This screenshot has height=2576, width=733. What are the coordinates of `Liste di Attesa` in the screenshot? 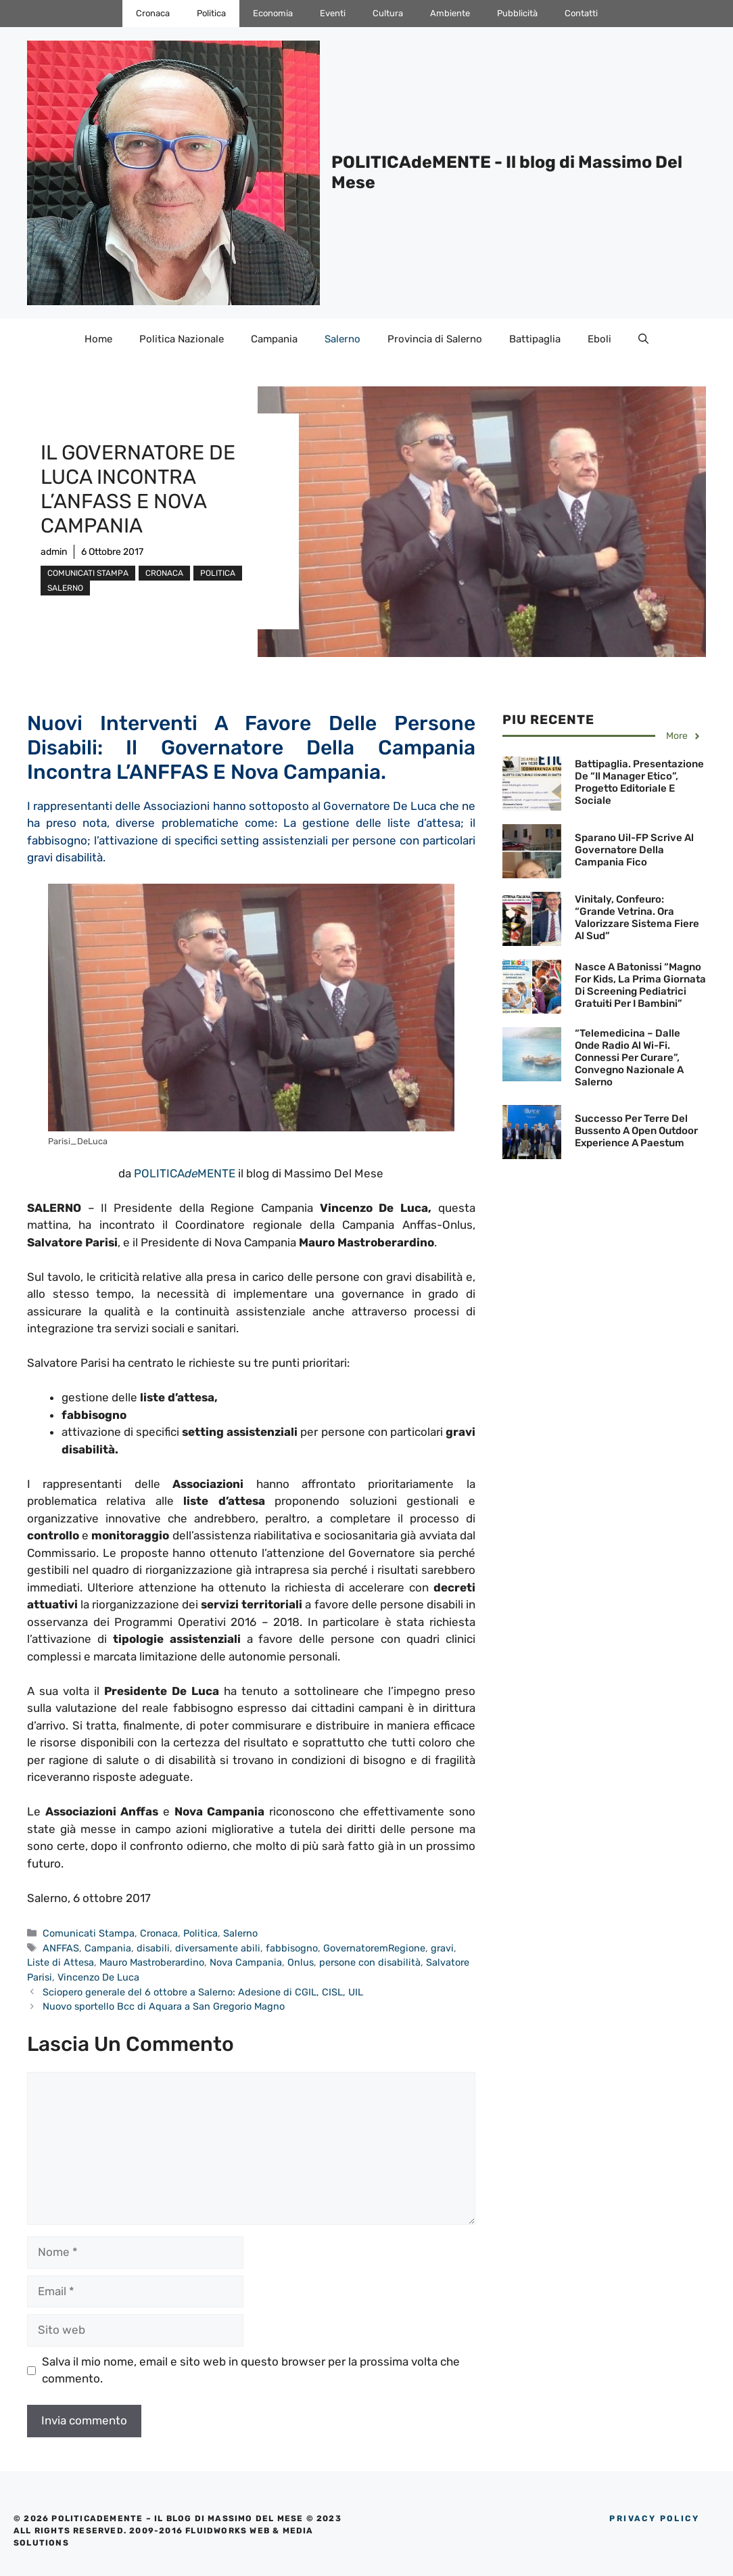 It's located at (60, 1962).